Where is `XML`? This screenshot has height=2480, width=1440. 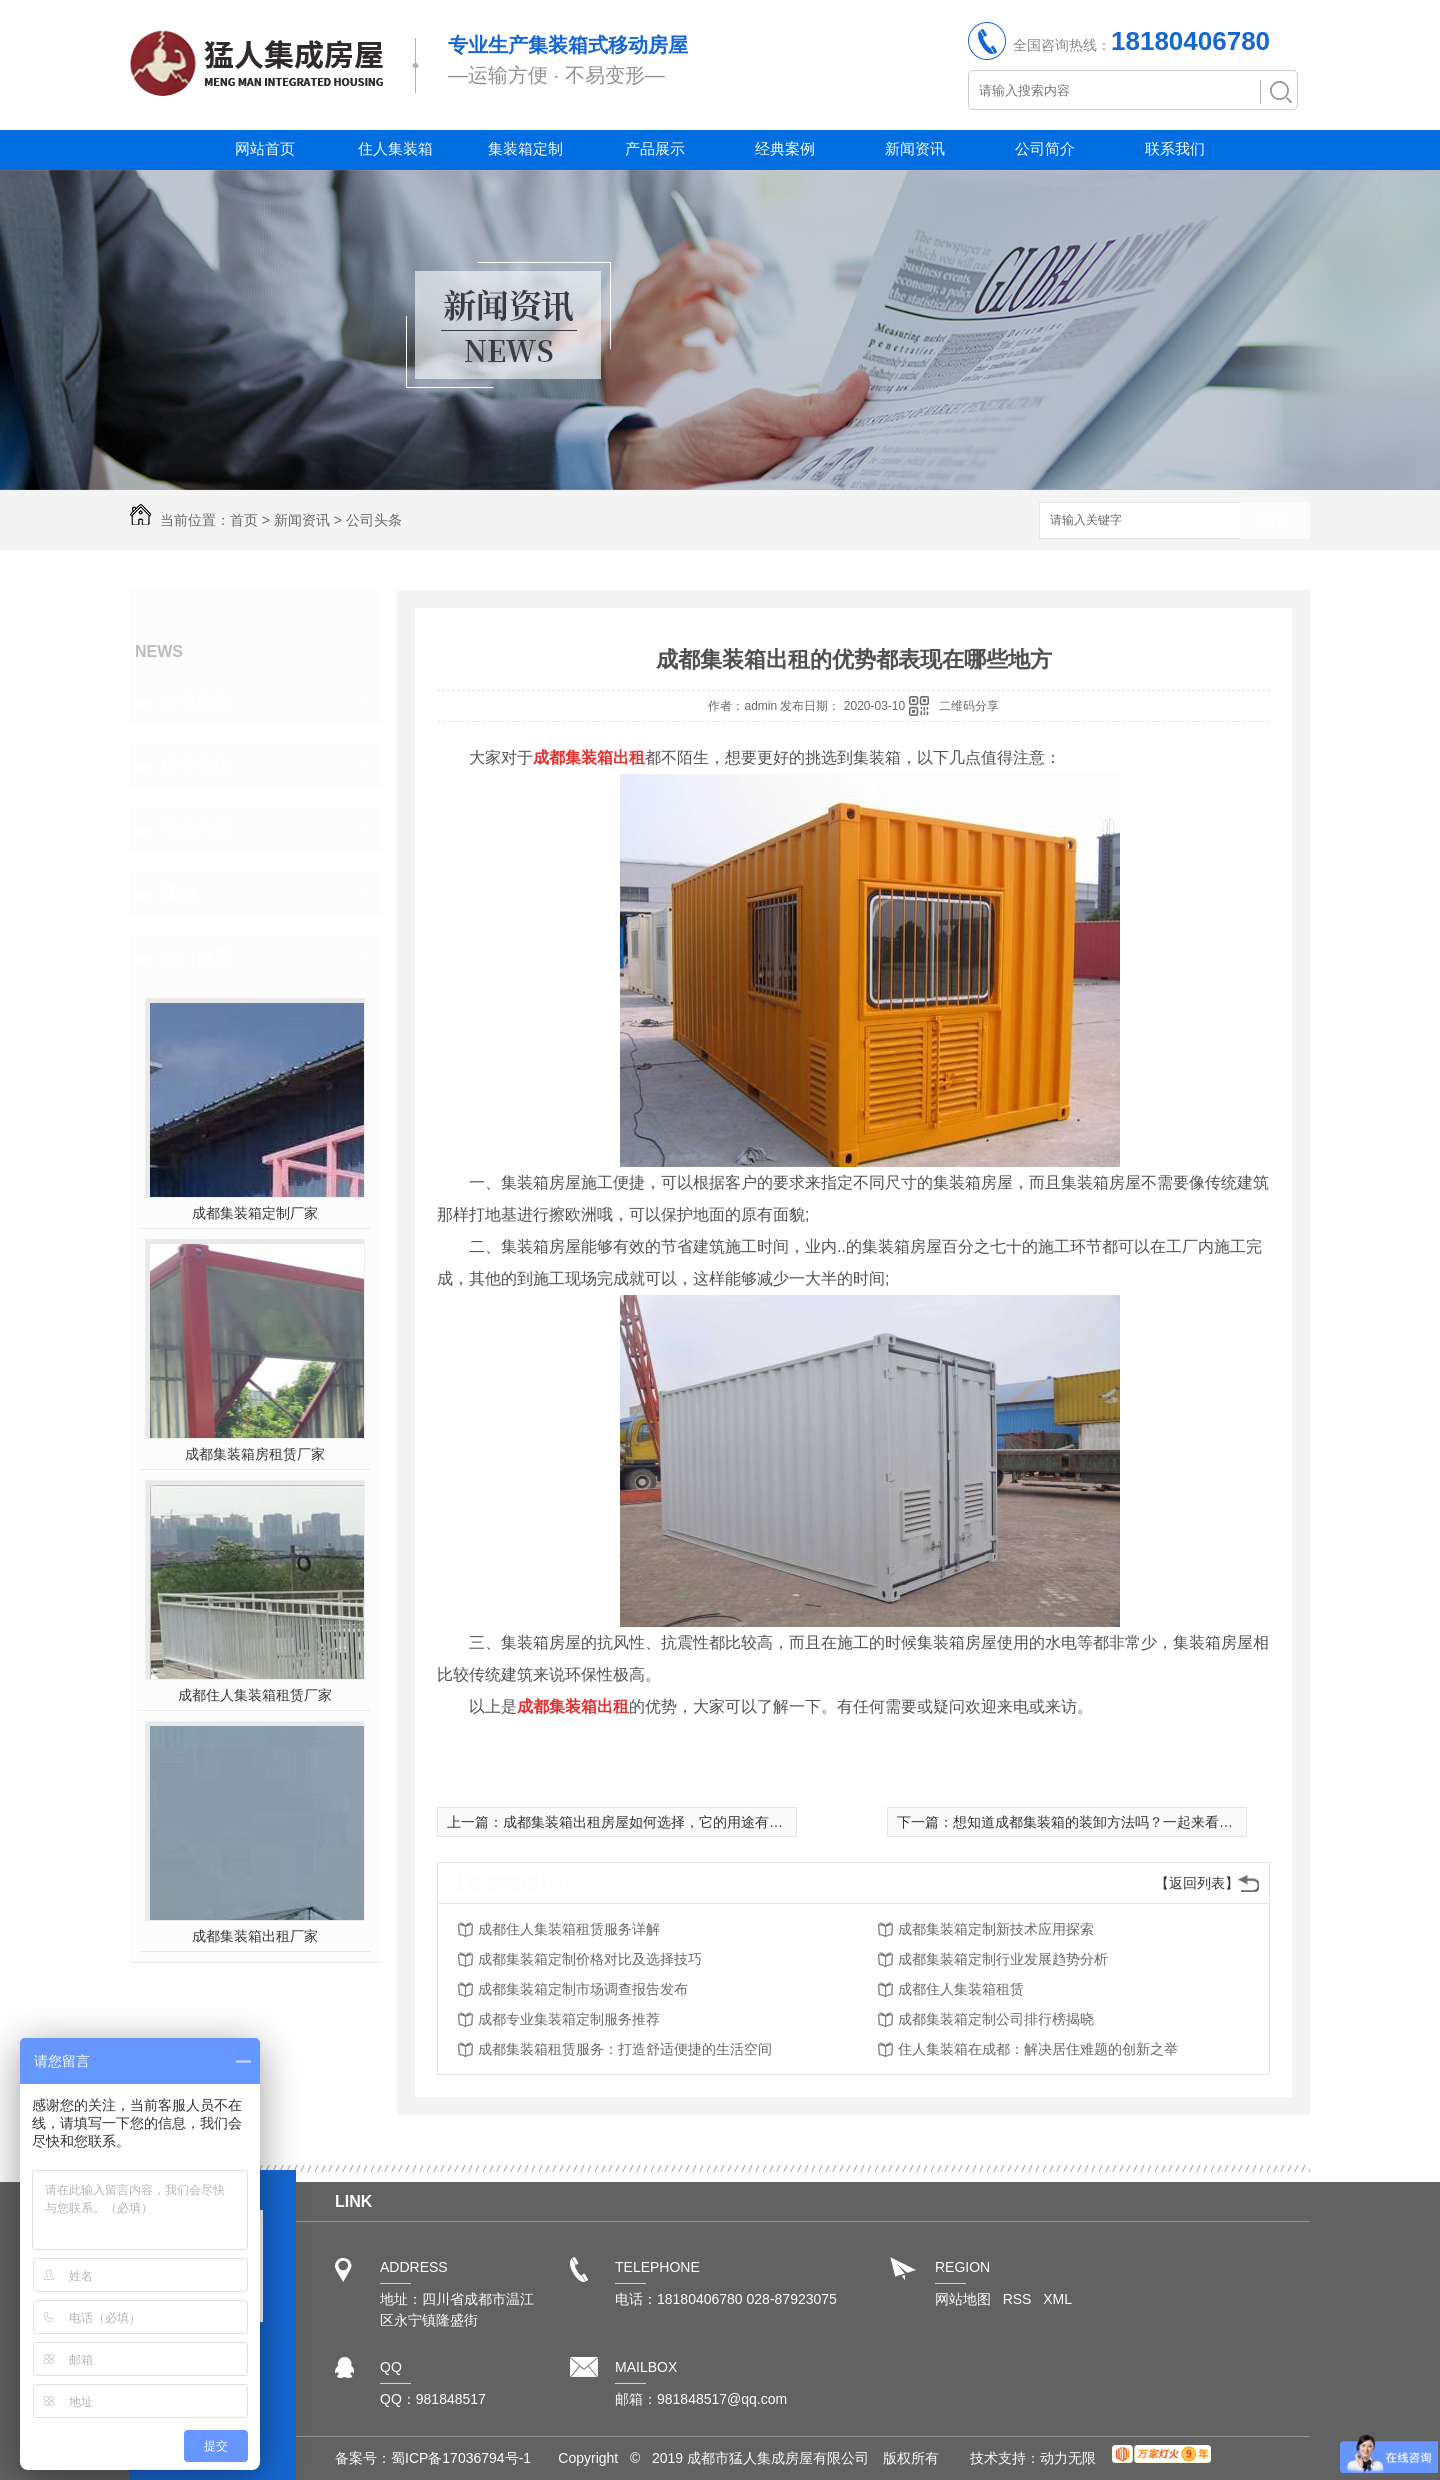
XML is located at coordinates (1057, 2299).